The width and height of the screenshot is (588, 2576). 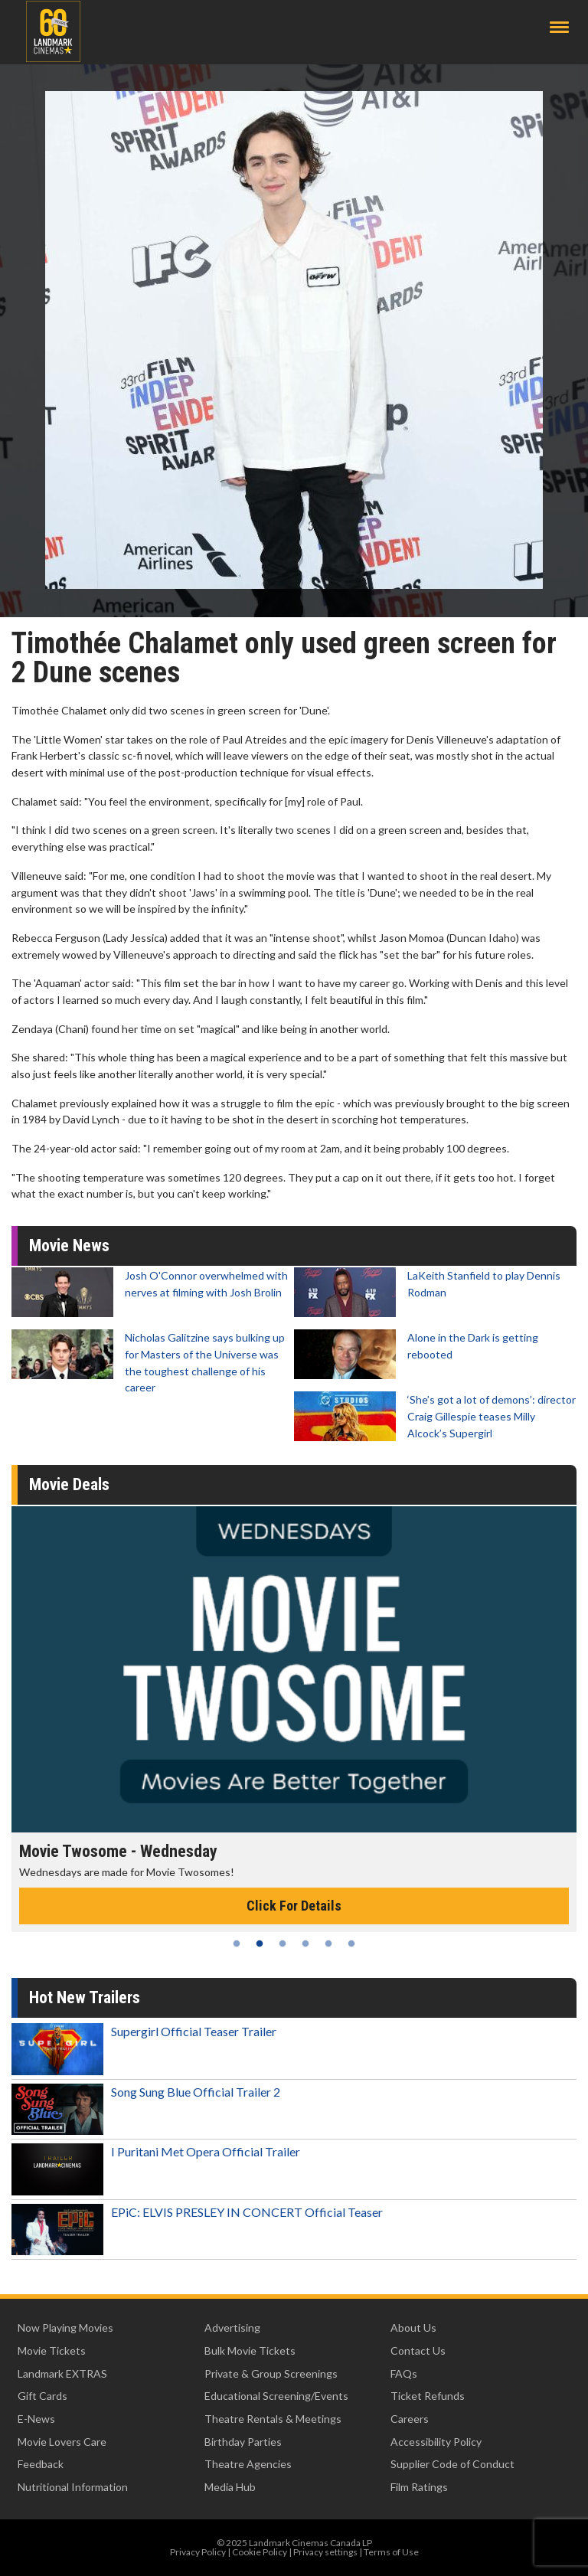 What do you see at coordinates (271, 2373) in the screenshot?
I see `Private & Group Screenings` at bounding box center [271, 2373].